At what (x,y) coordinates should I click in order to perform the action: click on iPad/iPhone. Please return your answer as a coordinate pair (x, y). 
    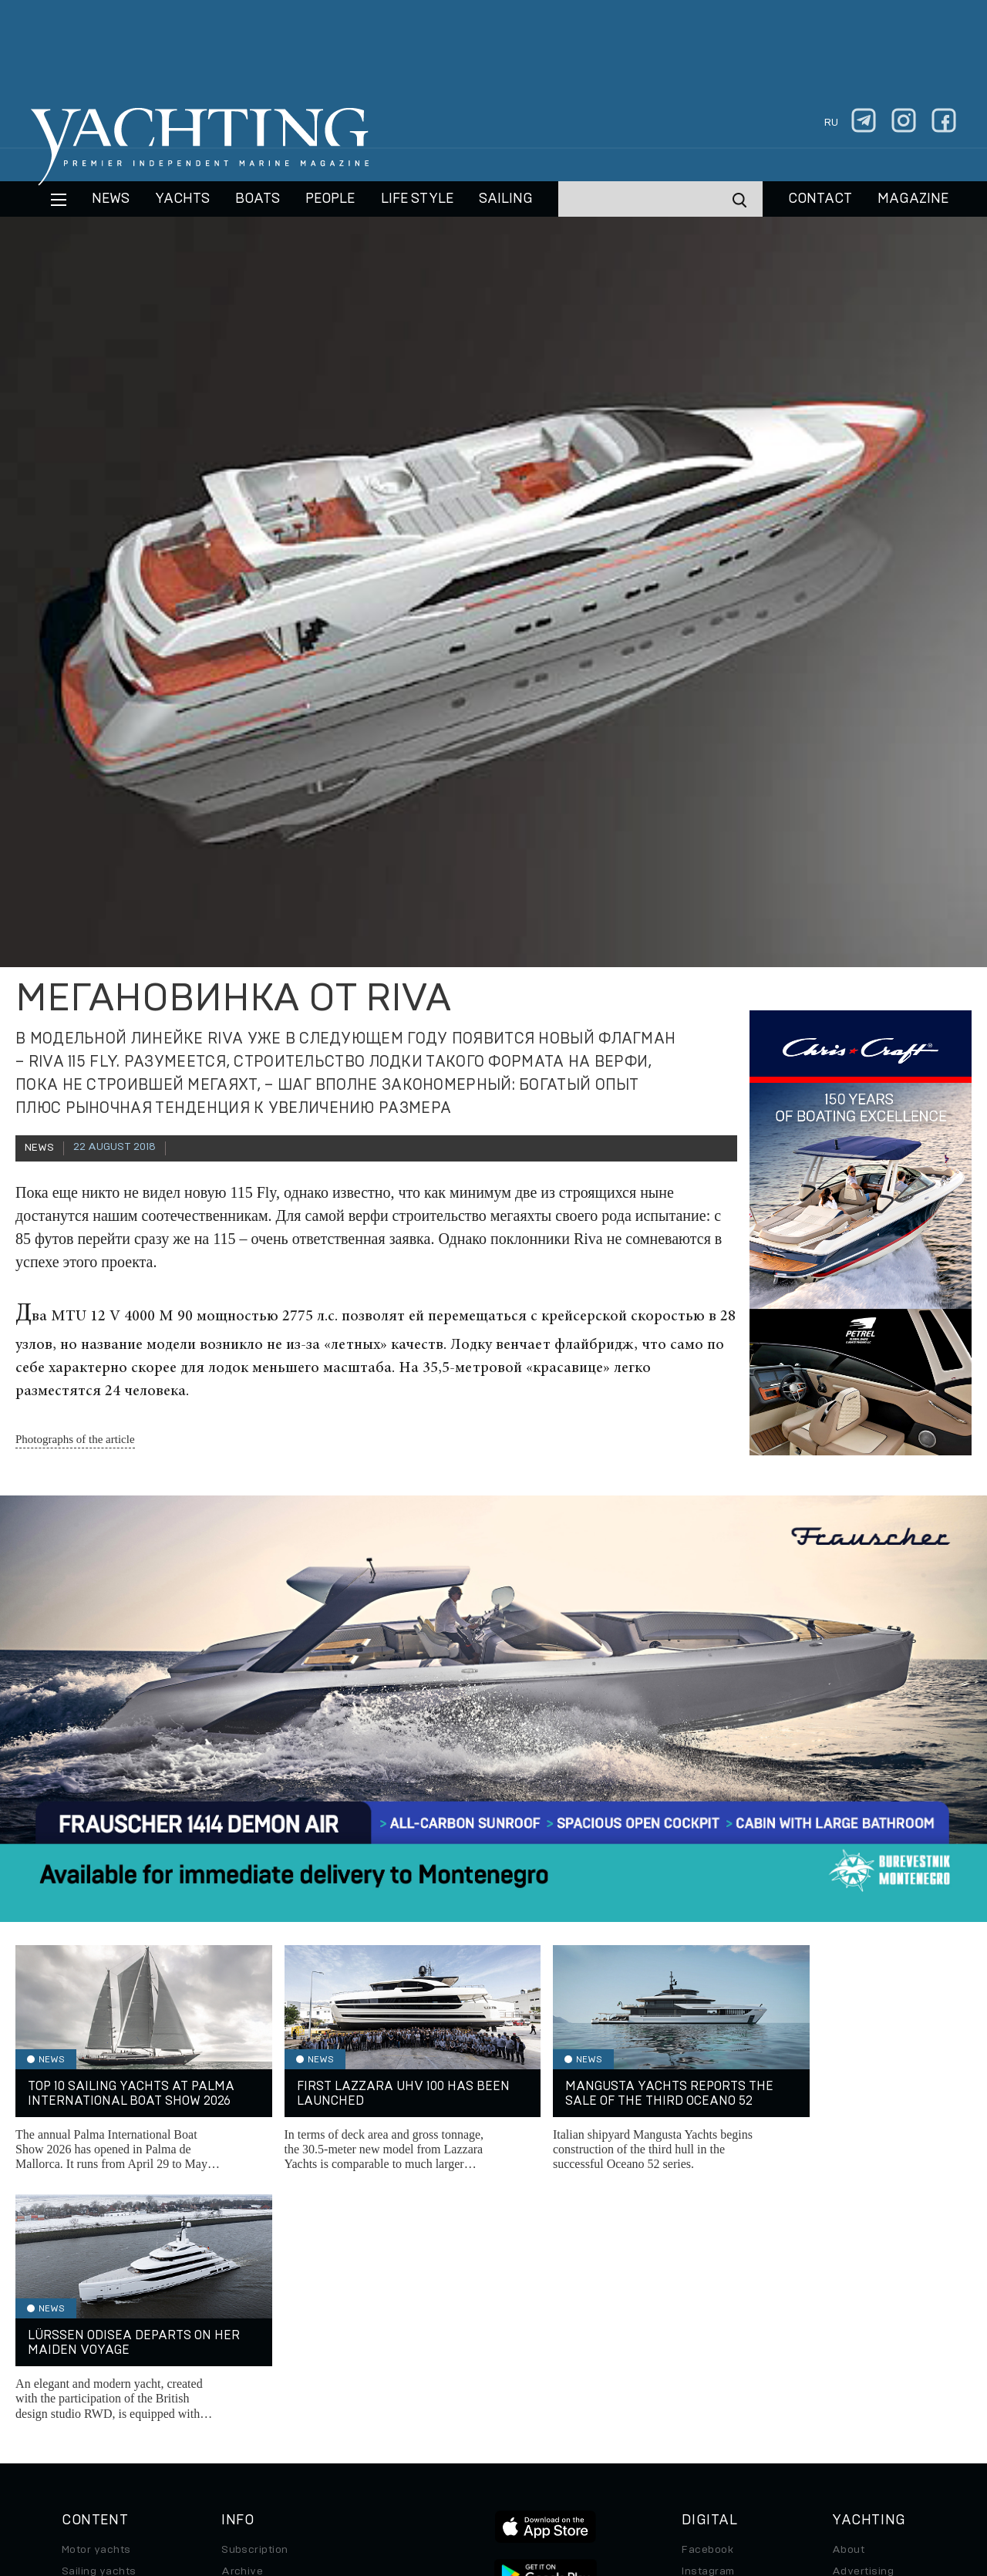
    Looking at the image, I should click on (714, 2364).